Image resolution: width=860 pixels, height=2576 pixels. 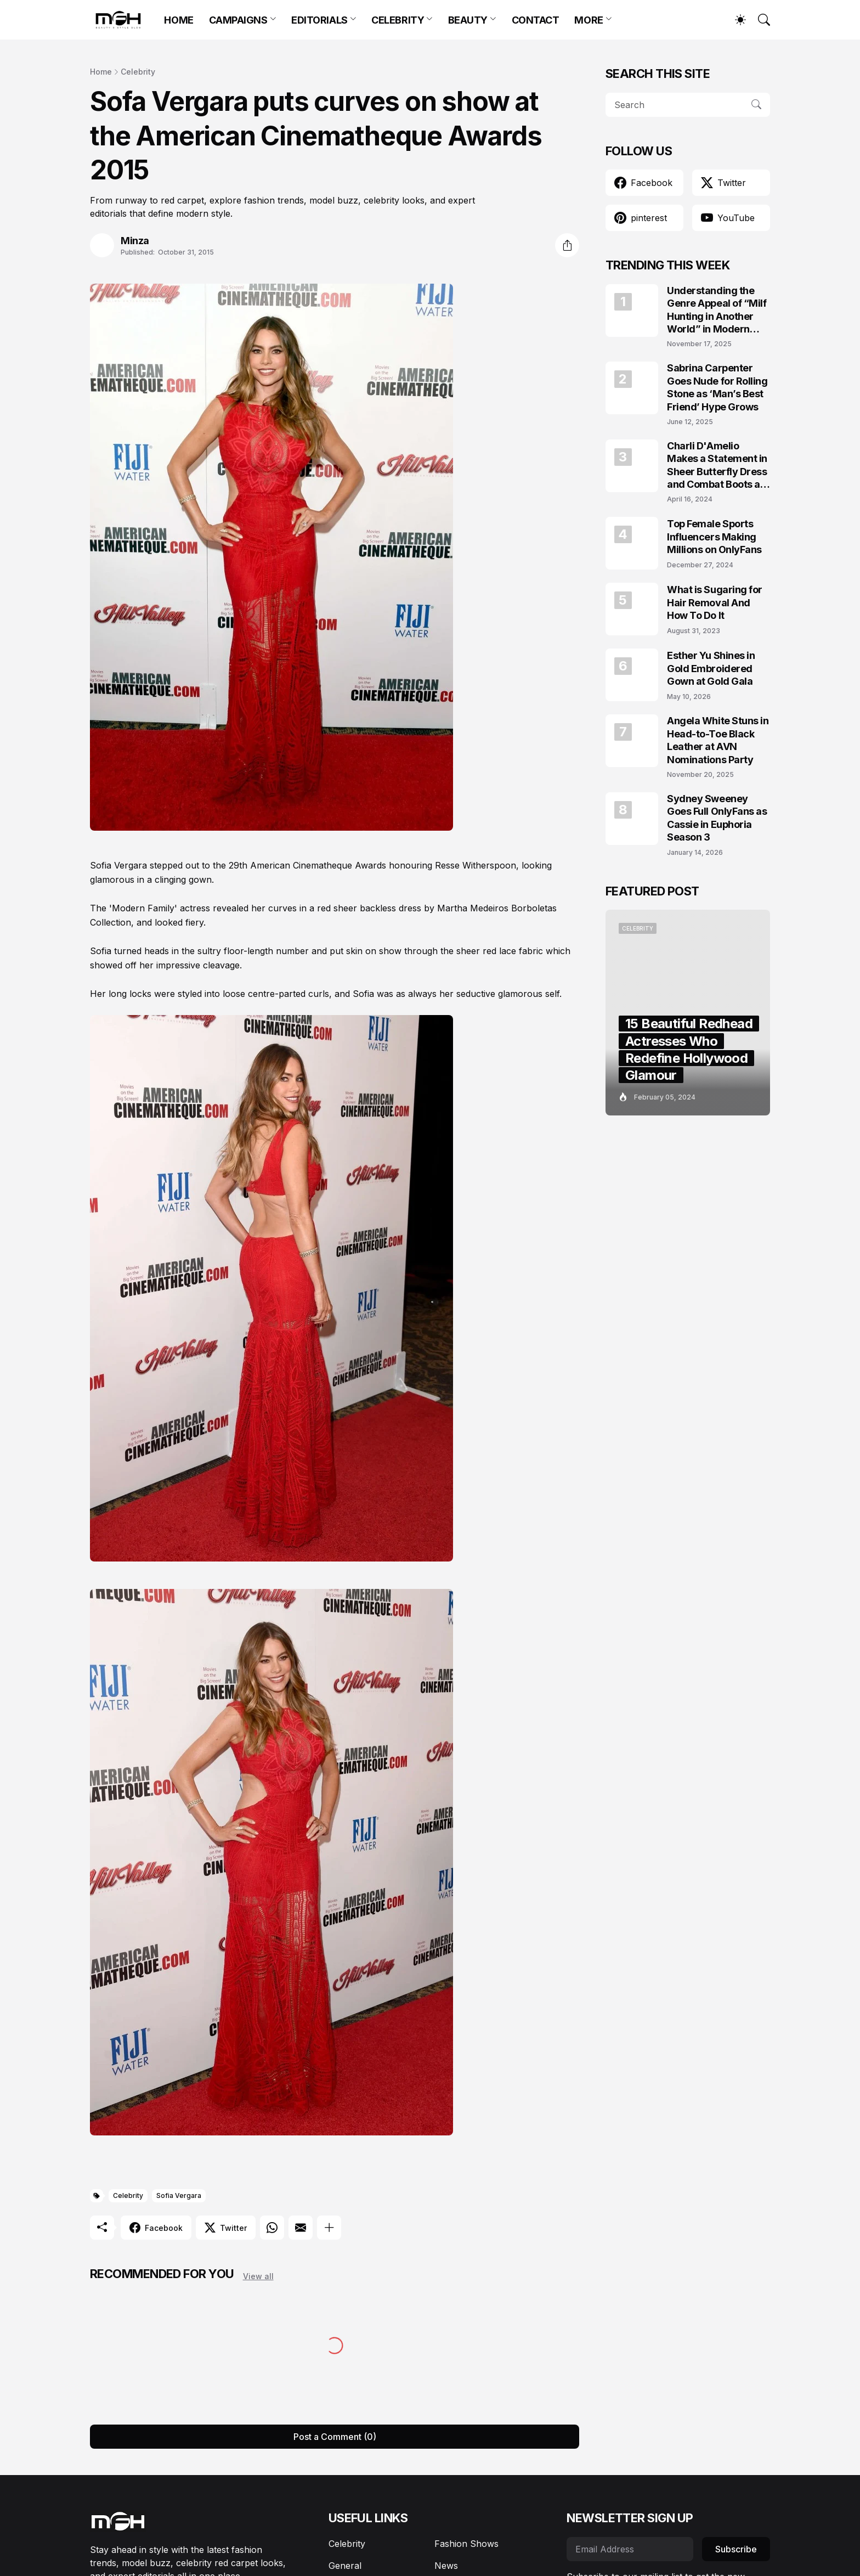 What do you see at coordinates (397, 20) in the screenshot?
I see `CELEBRITY` at bounding box center [397, 20].